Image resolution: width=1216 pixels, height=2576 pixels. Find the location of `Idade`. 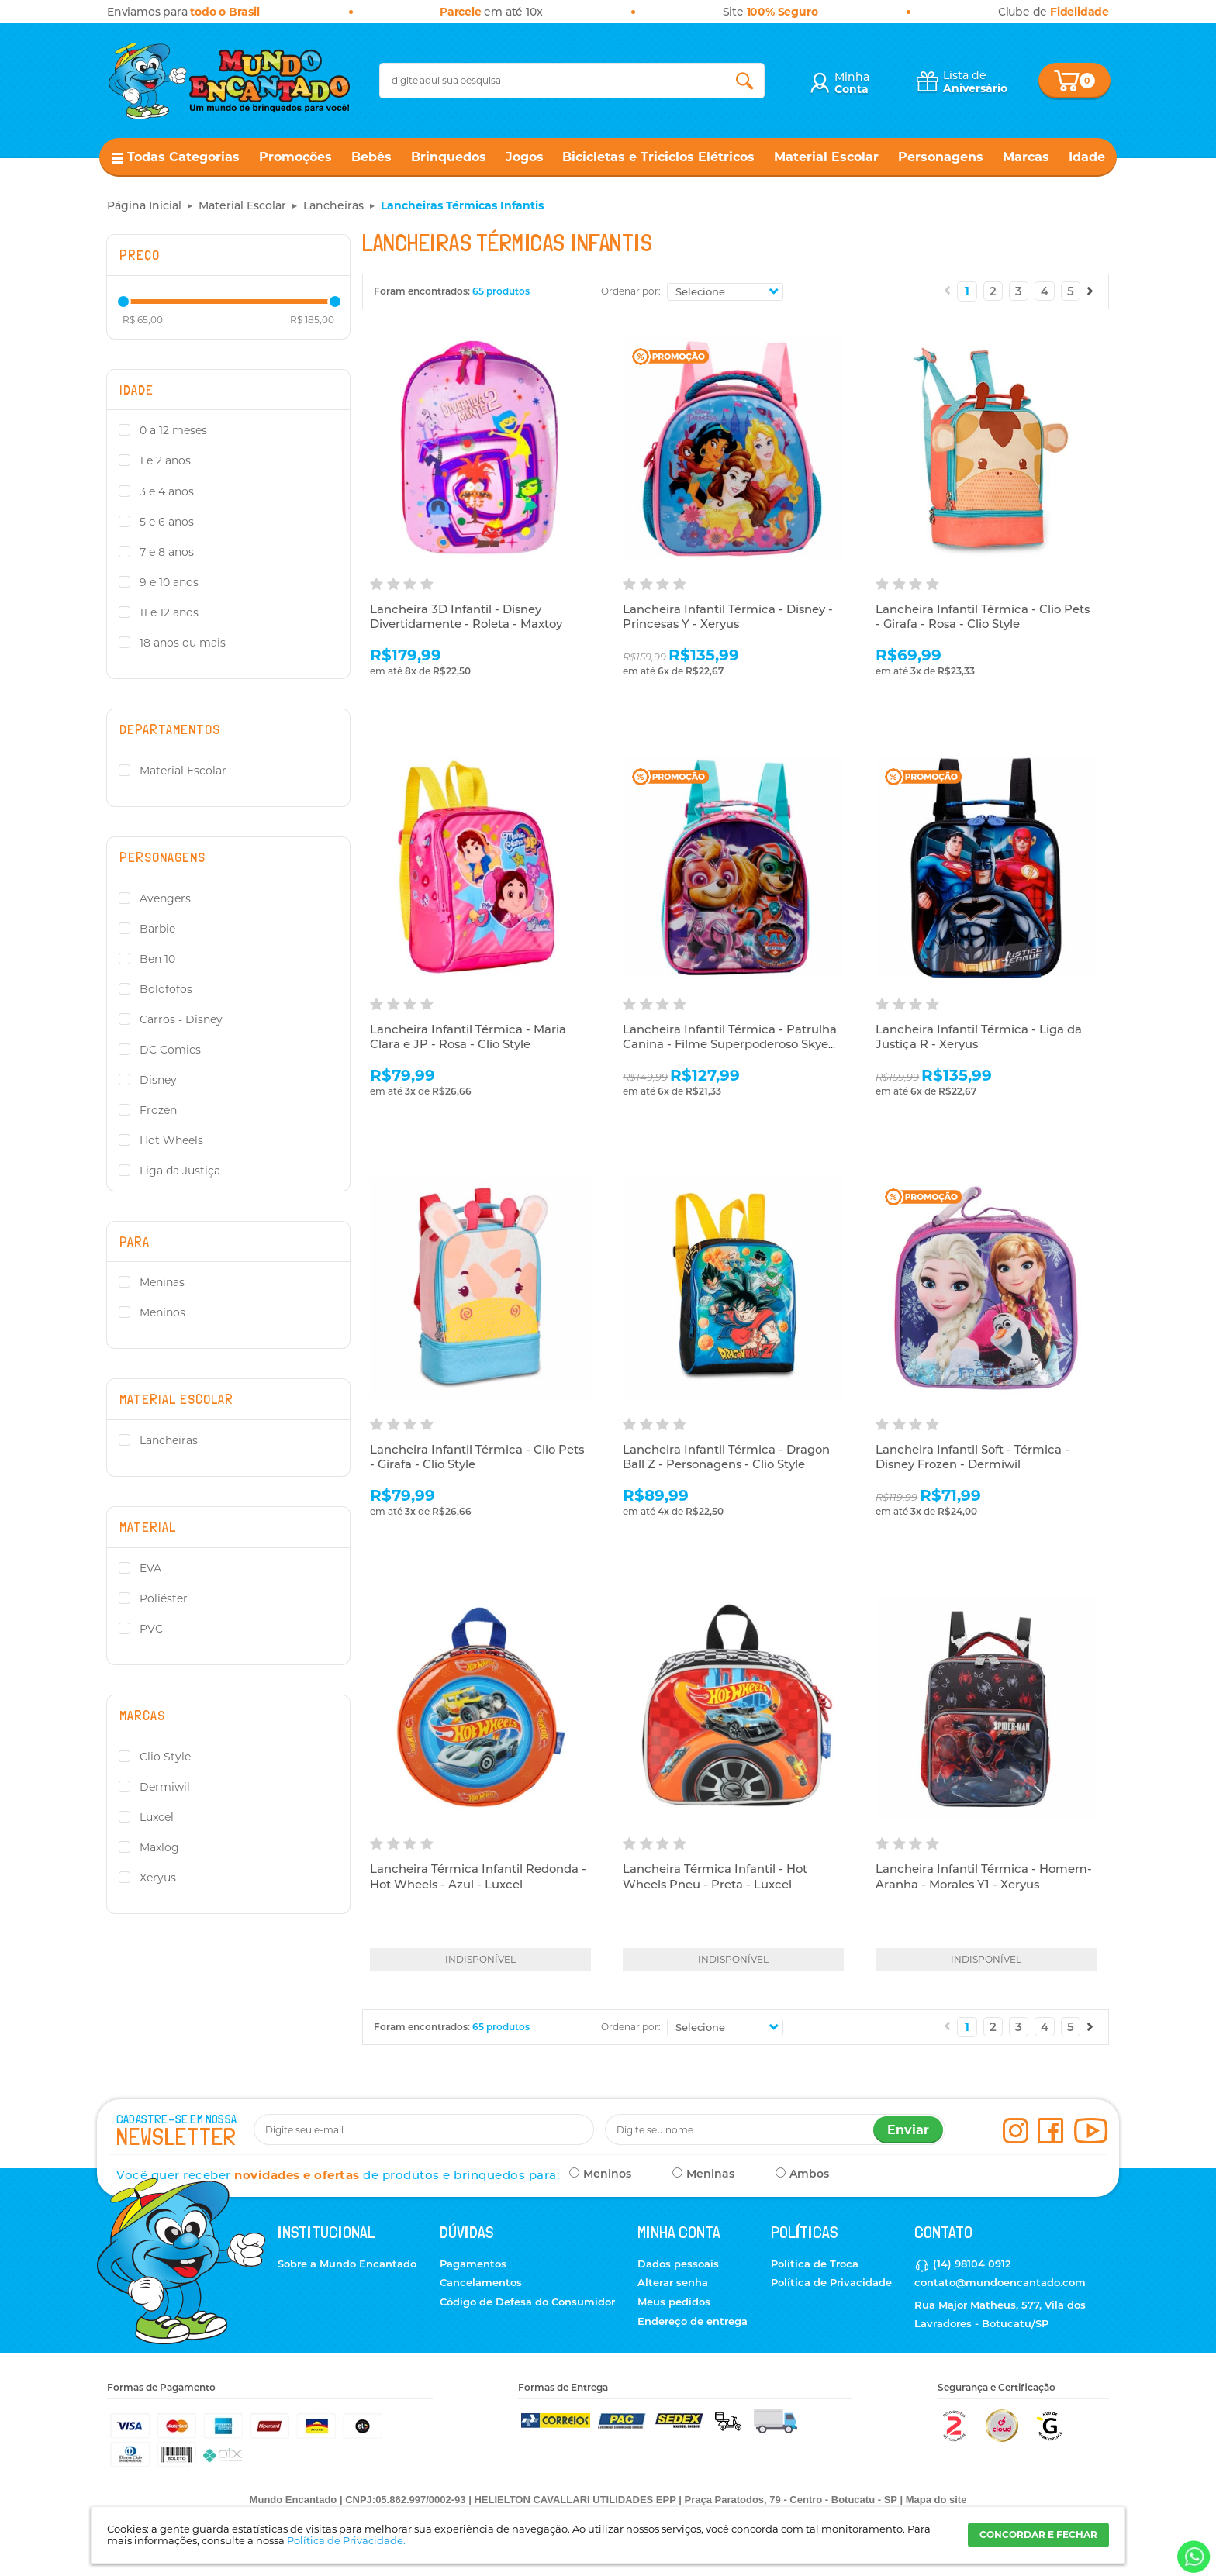

Idade is located at coordinates (1087, 157).